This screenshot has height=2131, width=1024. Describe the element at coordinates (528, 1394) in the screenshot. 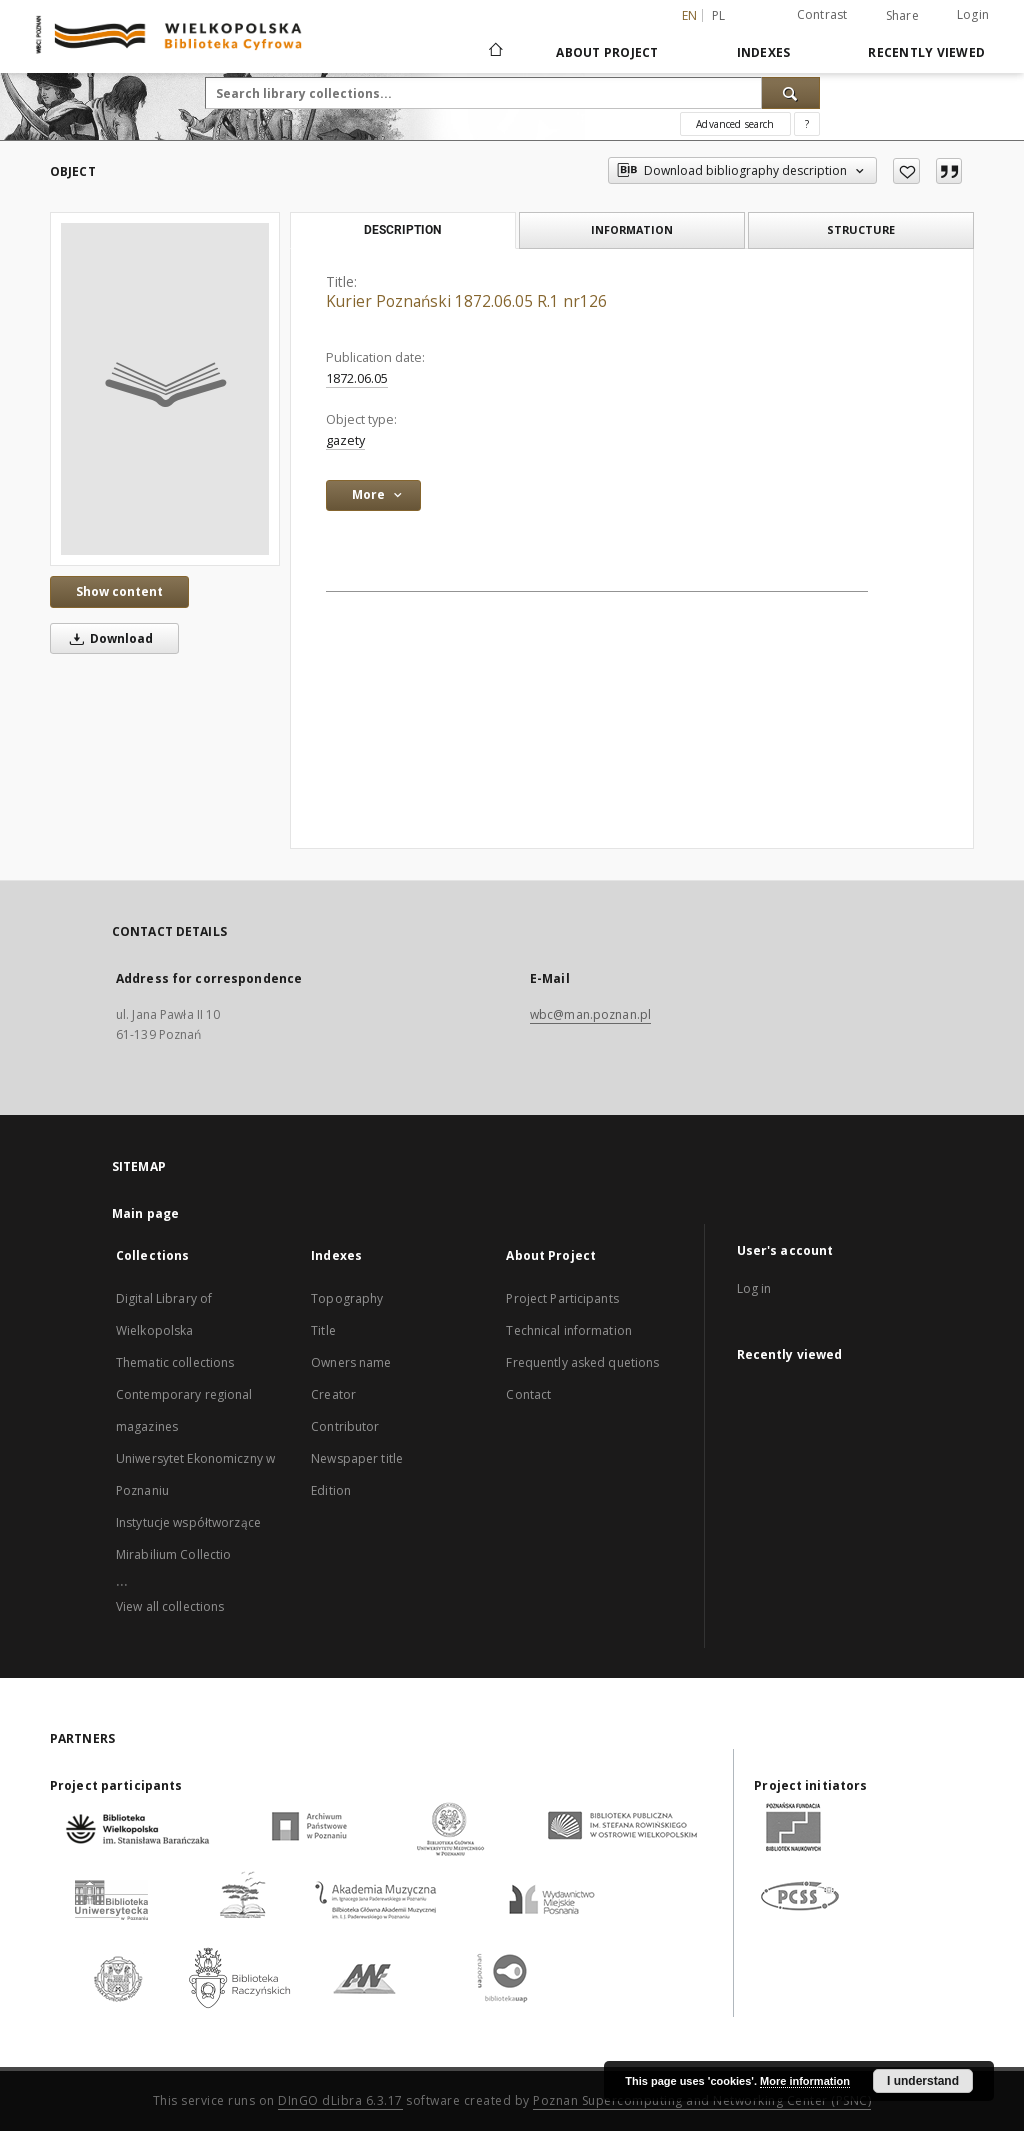

I see `Contact` at that location.